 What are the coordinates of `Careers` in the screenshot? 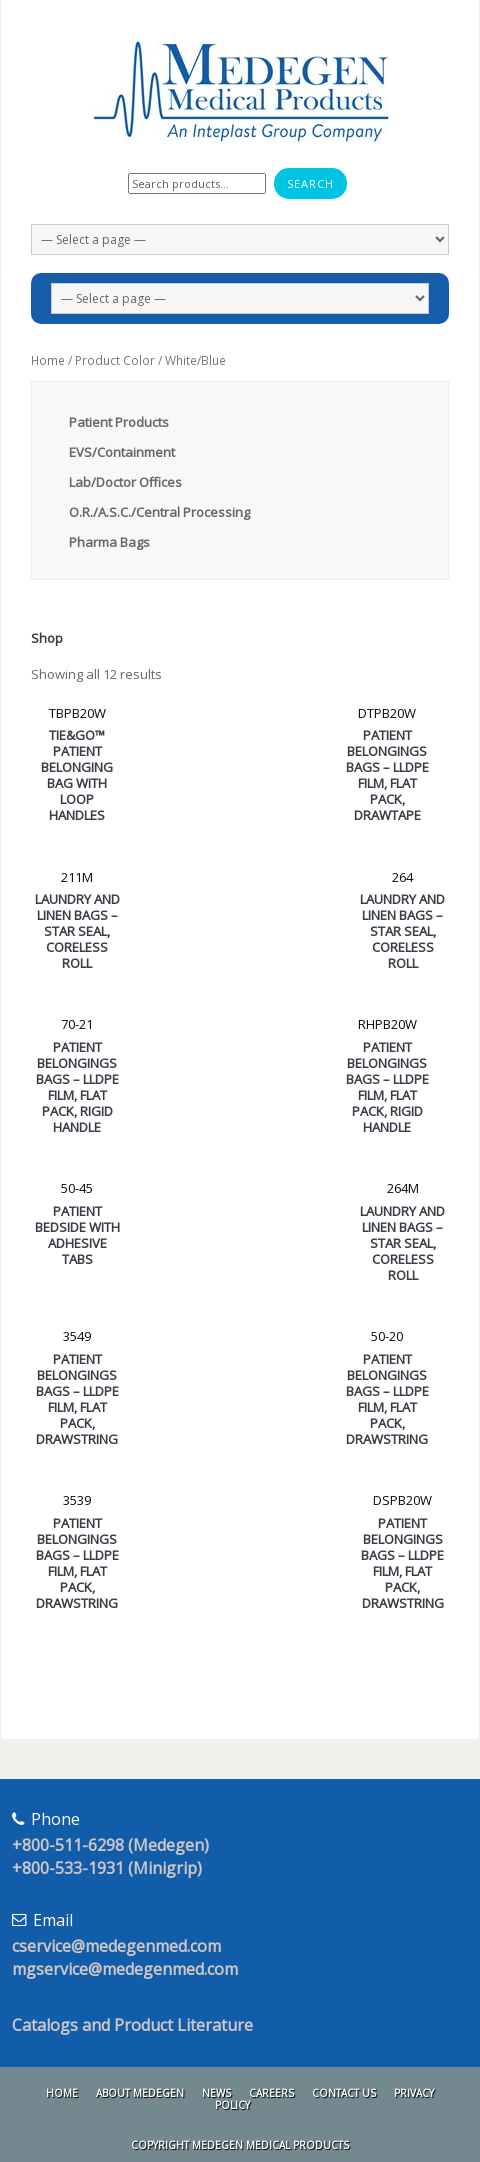 It's located at (271, 2093).